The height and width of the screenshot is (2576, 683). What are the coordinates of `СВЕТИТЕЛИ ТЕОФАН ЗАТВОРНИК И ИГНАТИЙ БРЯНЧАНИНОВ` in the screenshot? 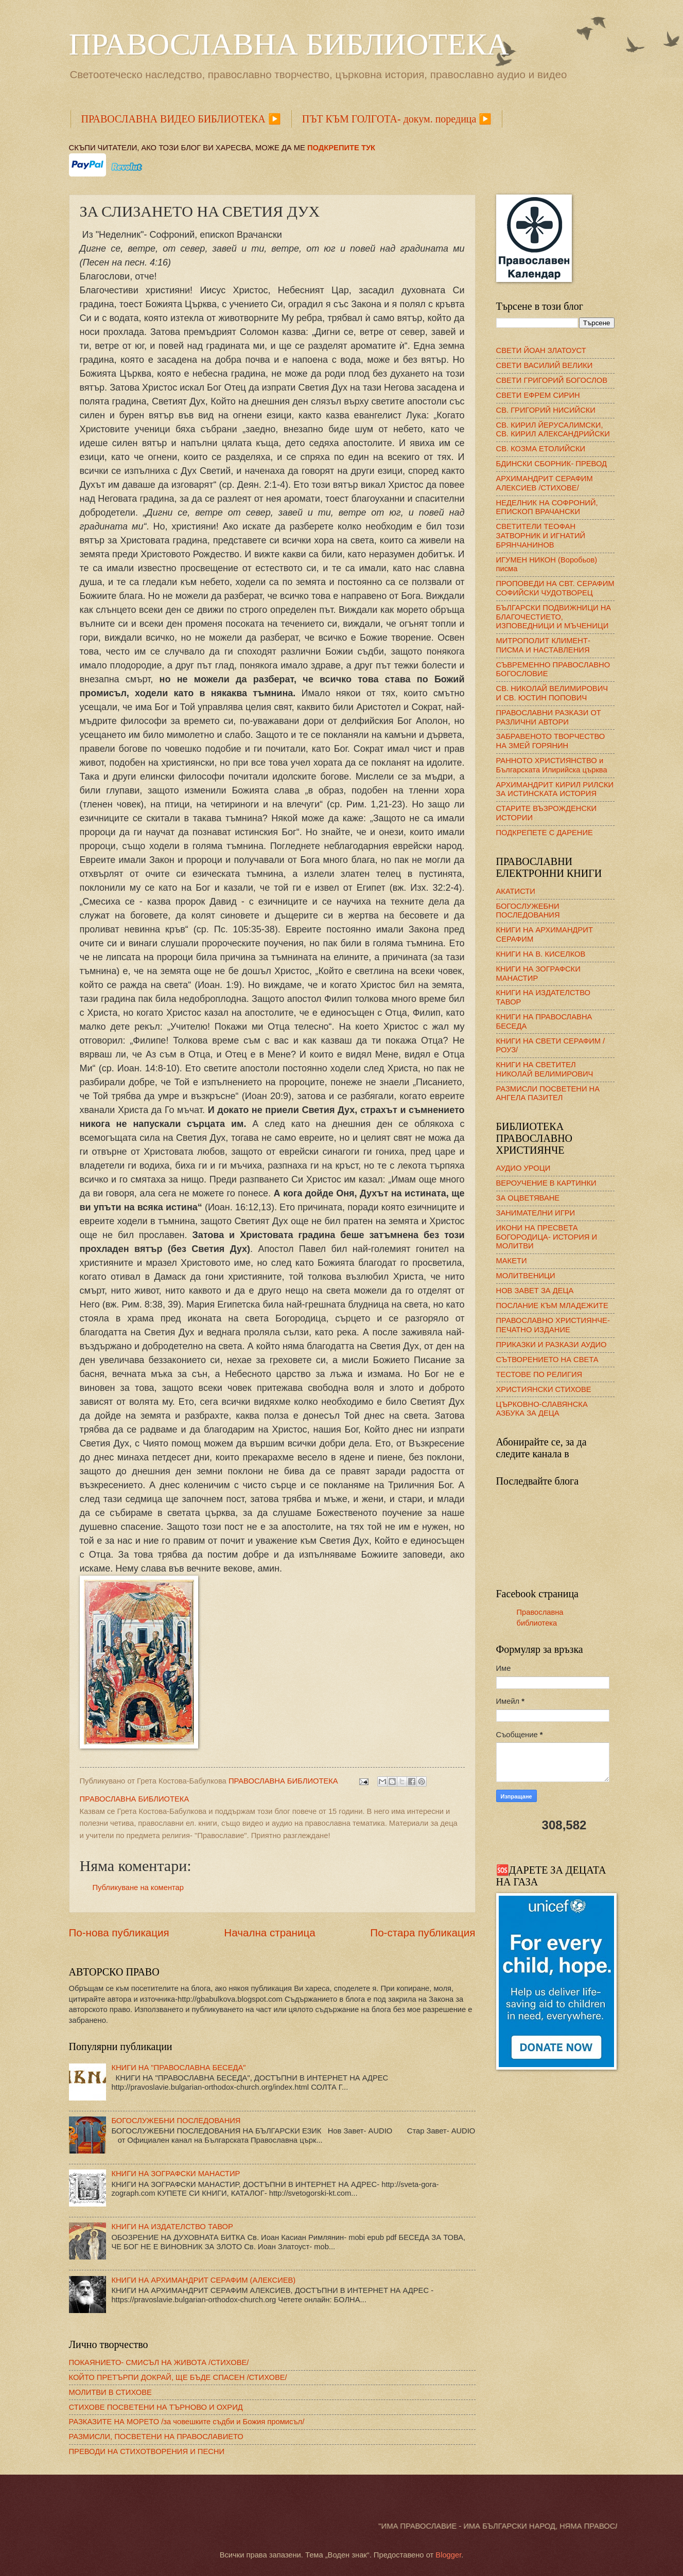 It's located at (541, 535).